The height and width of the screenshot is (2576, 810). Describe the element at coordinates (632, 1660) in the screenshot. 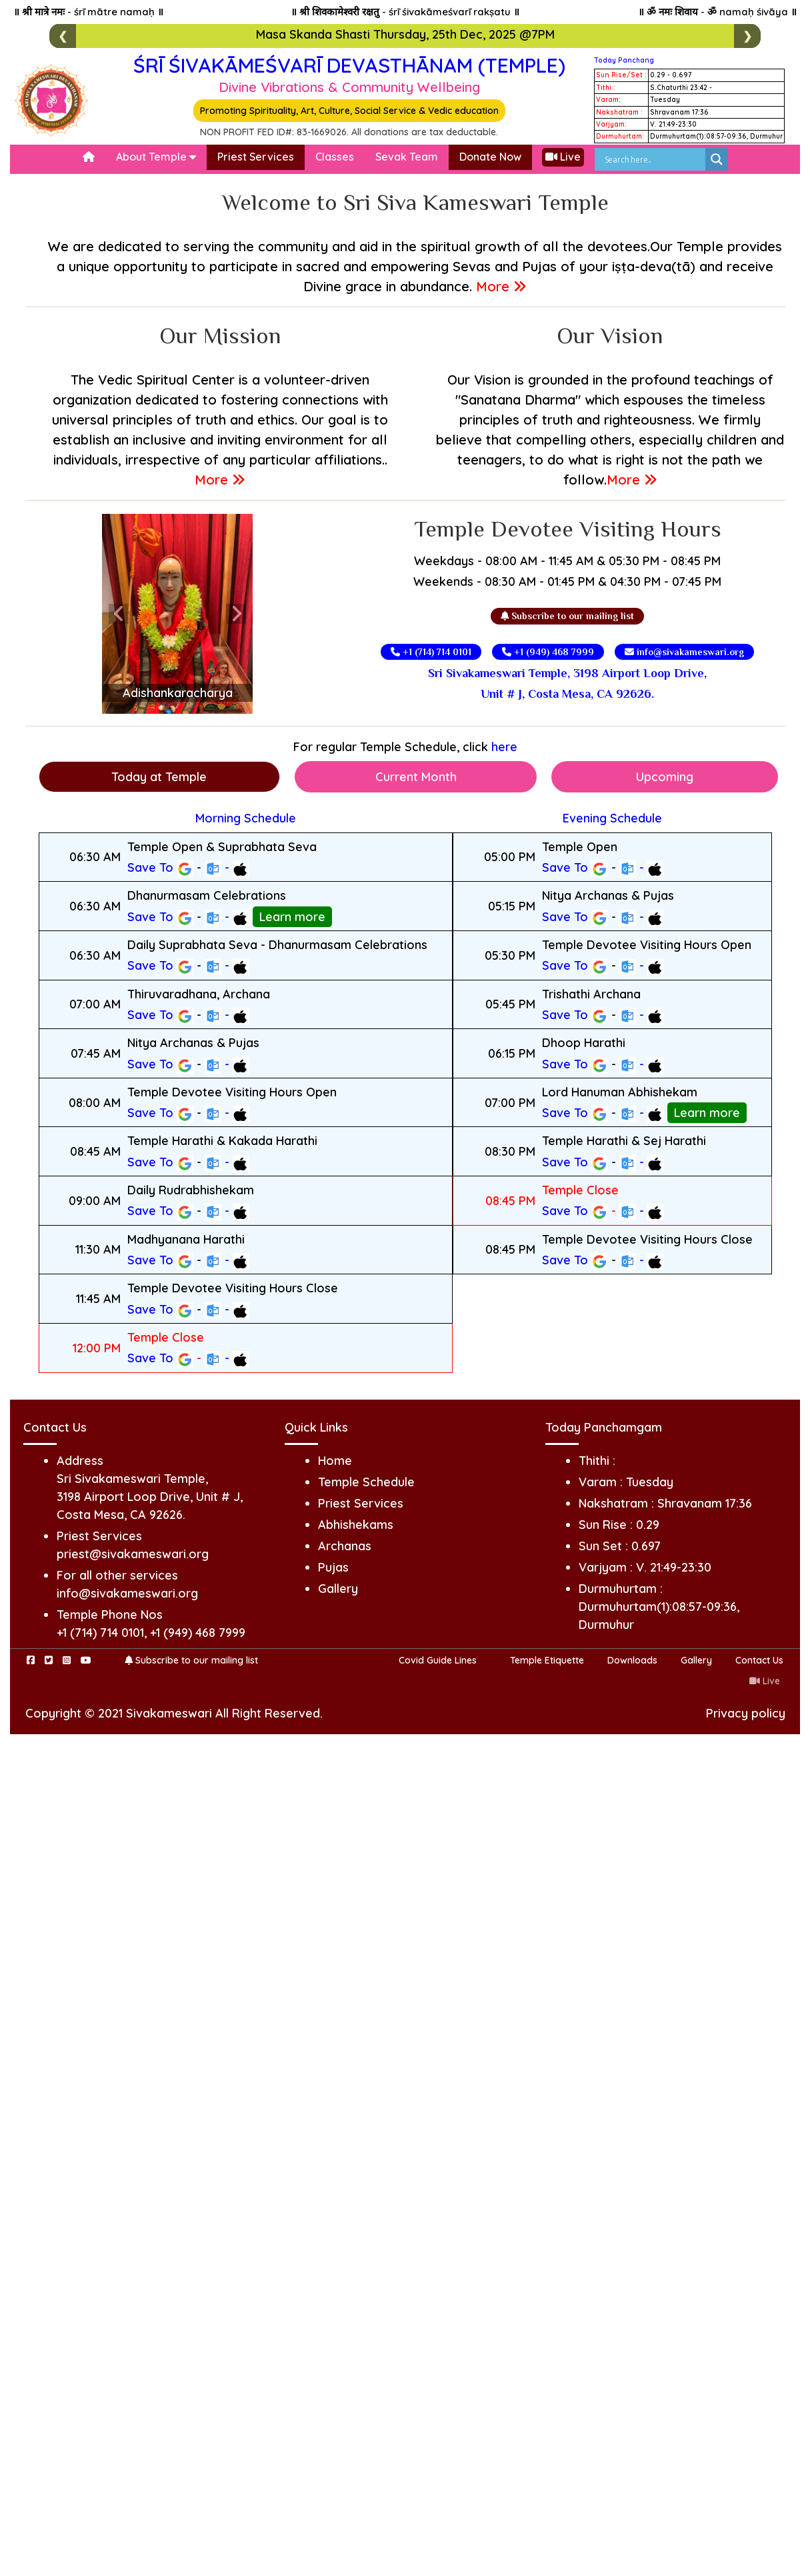

I see `Downloads` at that location.